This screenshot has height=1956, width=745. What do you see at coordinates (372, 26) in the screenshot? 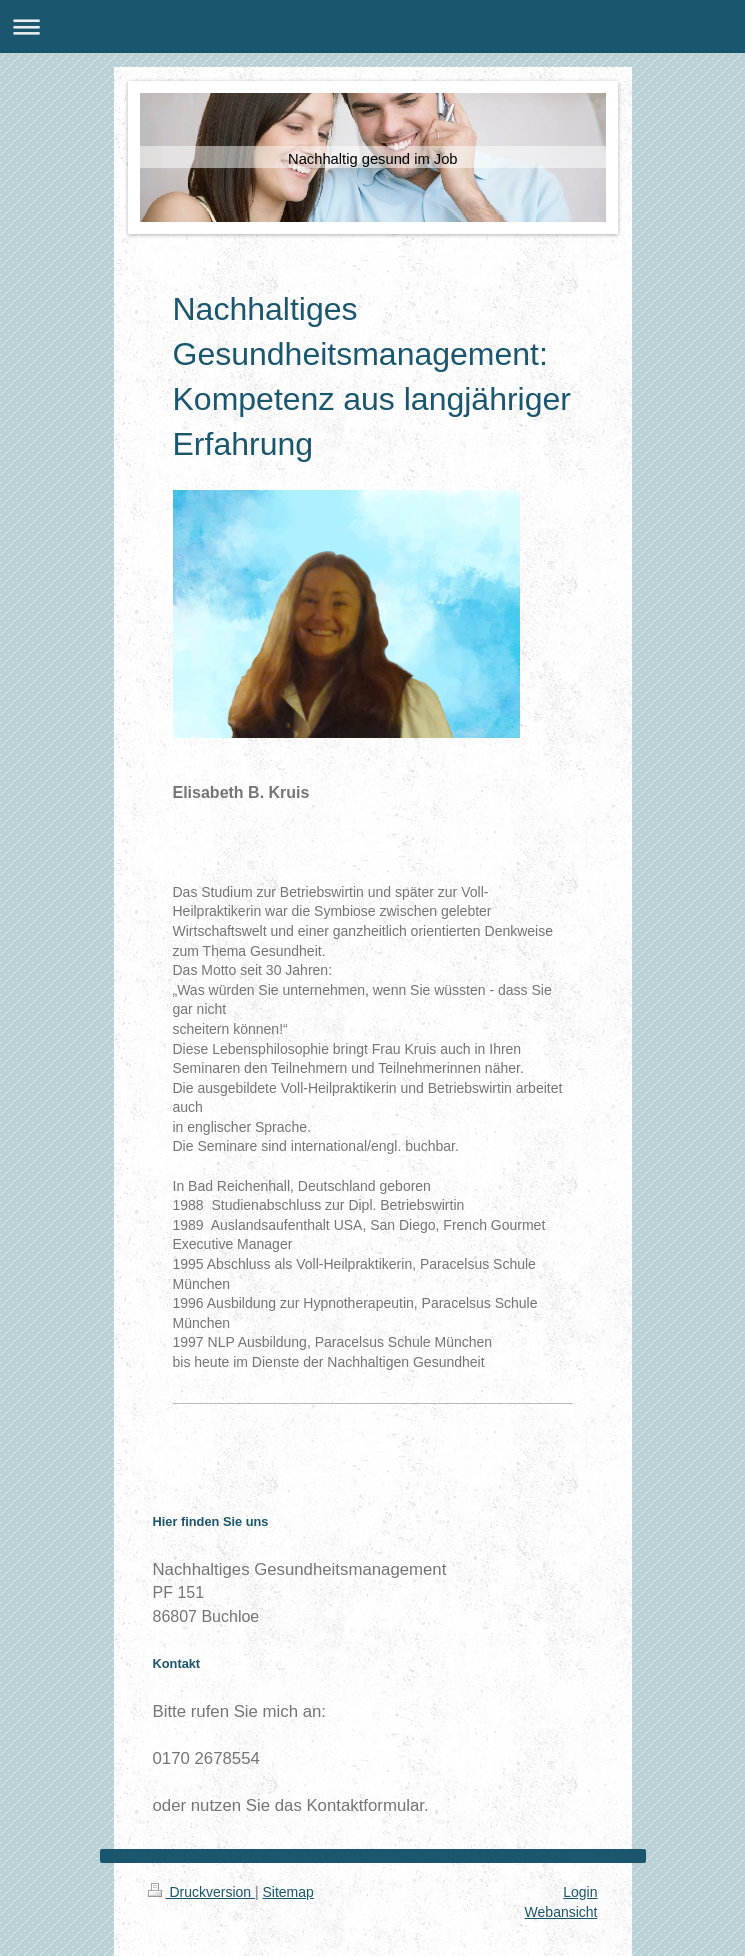
I see `Navigation aufklappen/zuklappen` at bounding box center [372, 26].